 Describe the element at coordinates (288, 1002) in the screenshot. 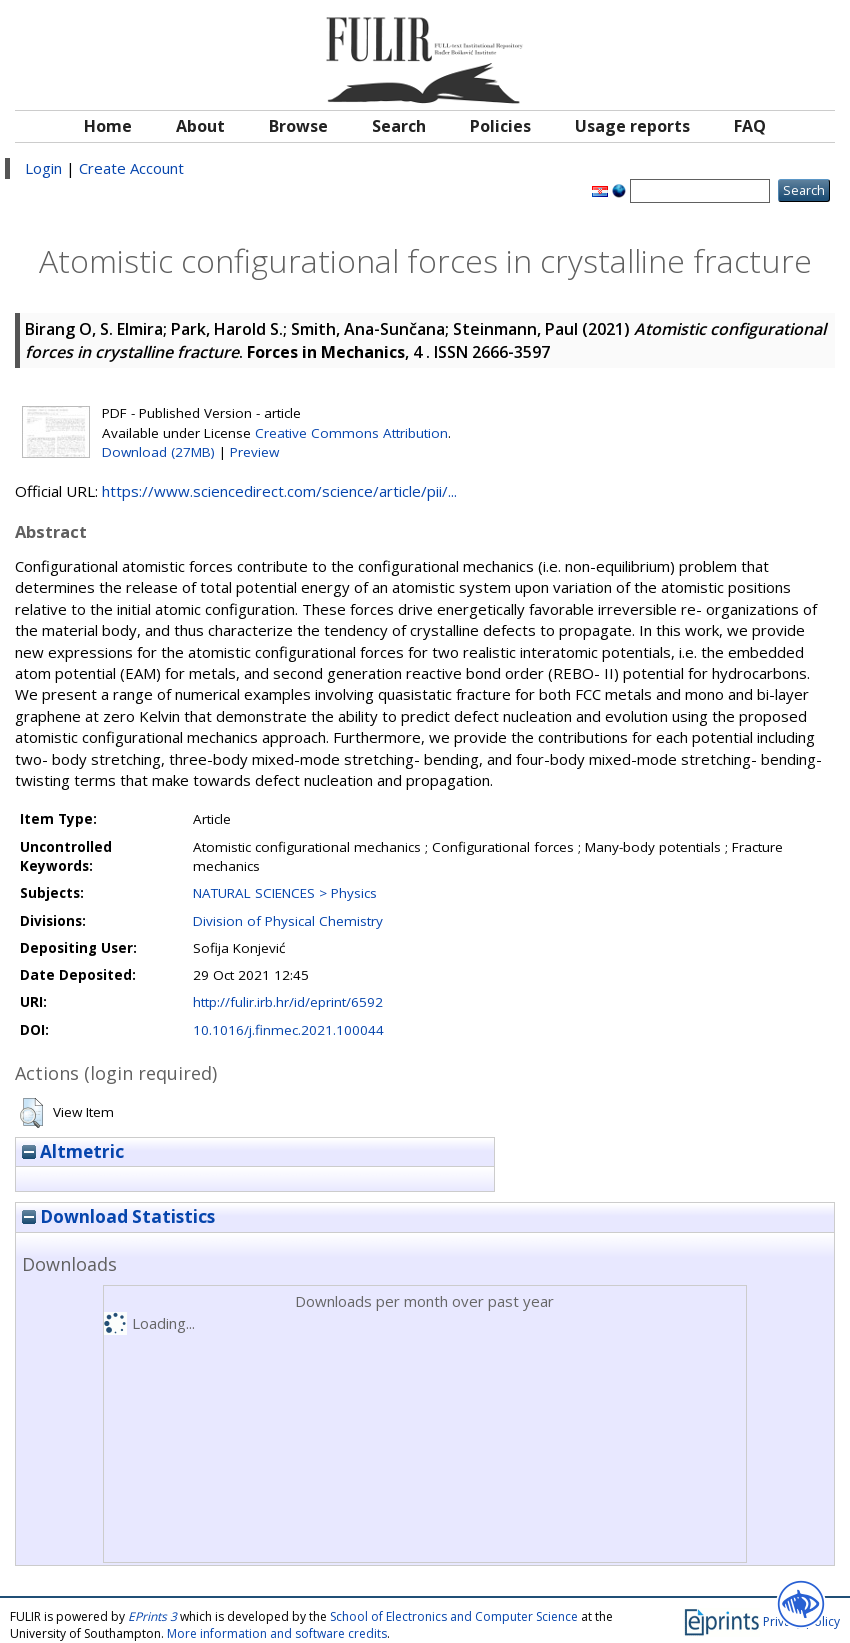

I see `http://fulir.irb.hr/id/eprint/6592` at that location.